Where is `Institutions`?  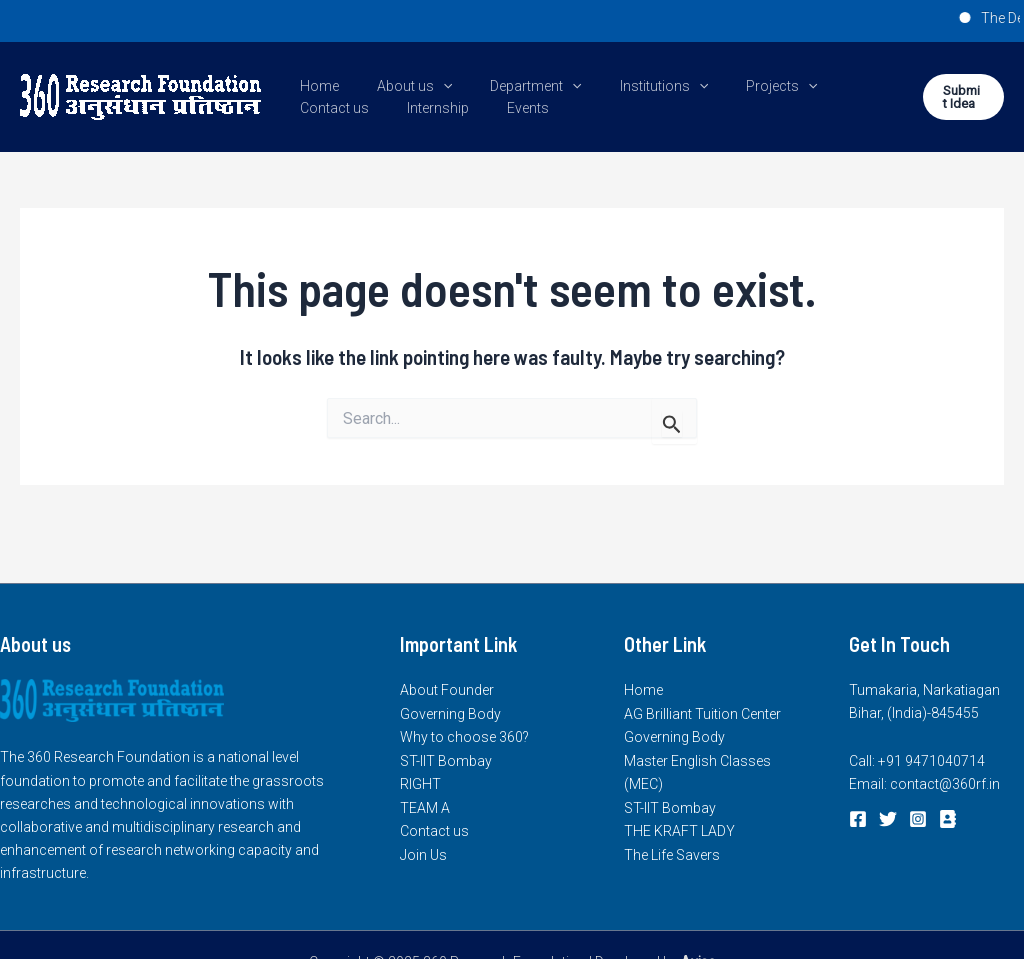 Institutions is located at coordinates (629, 86).